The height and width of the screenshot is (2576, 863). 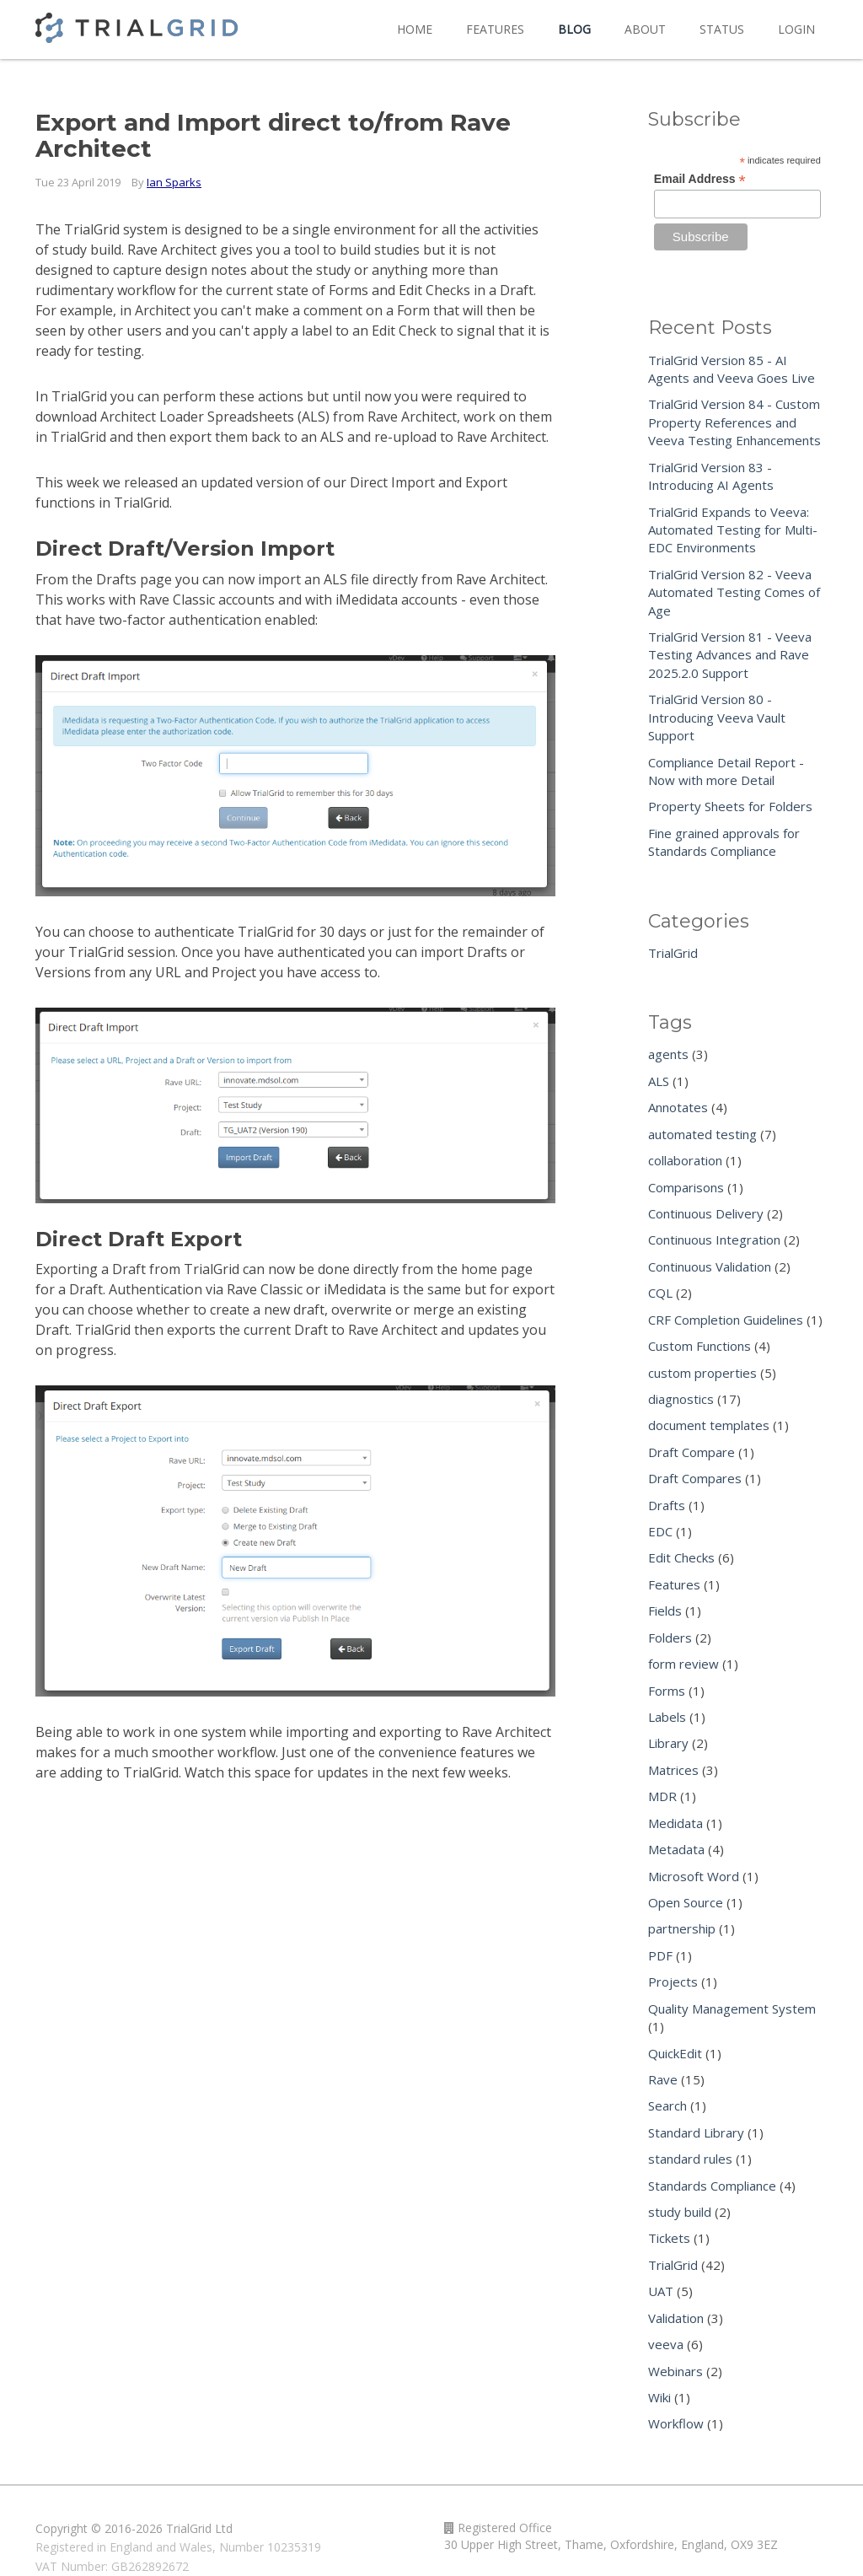 I want to click on veeva, so click(x=665, y=2344).